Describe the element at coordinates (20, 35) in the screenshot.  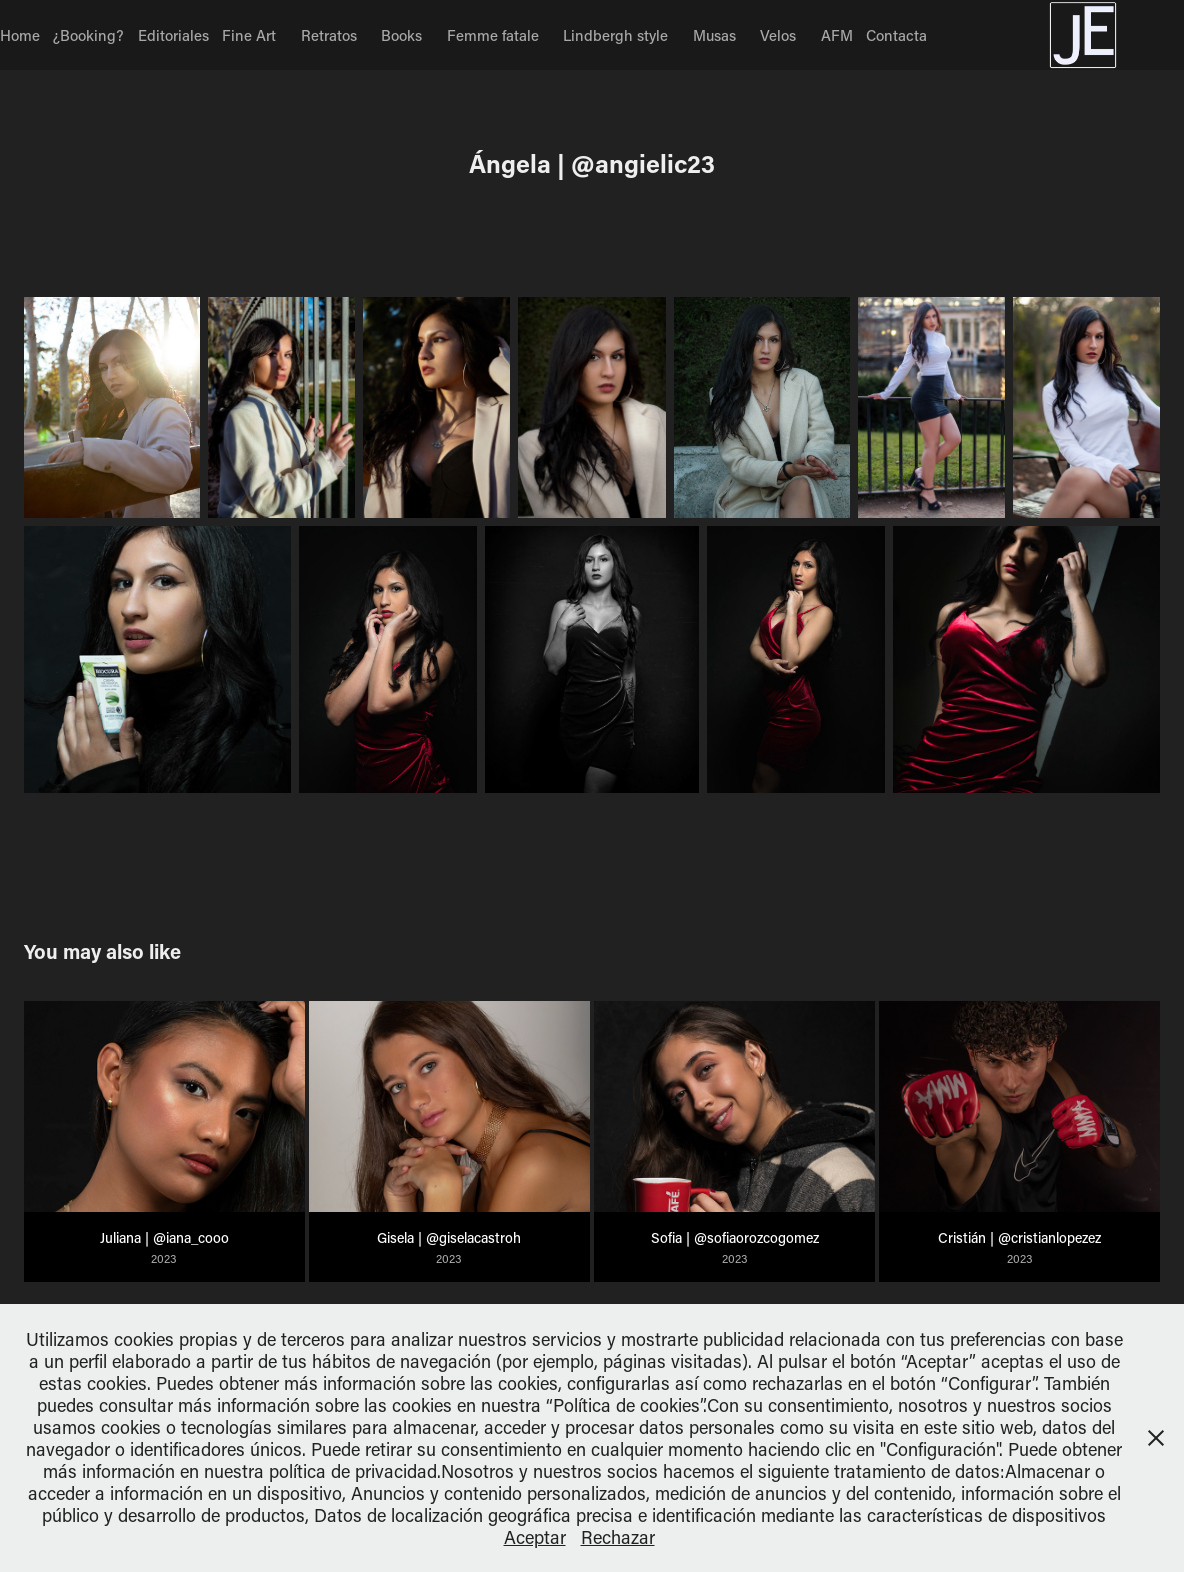
I see `Home` at that location.